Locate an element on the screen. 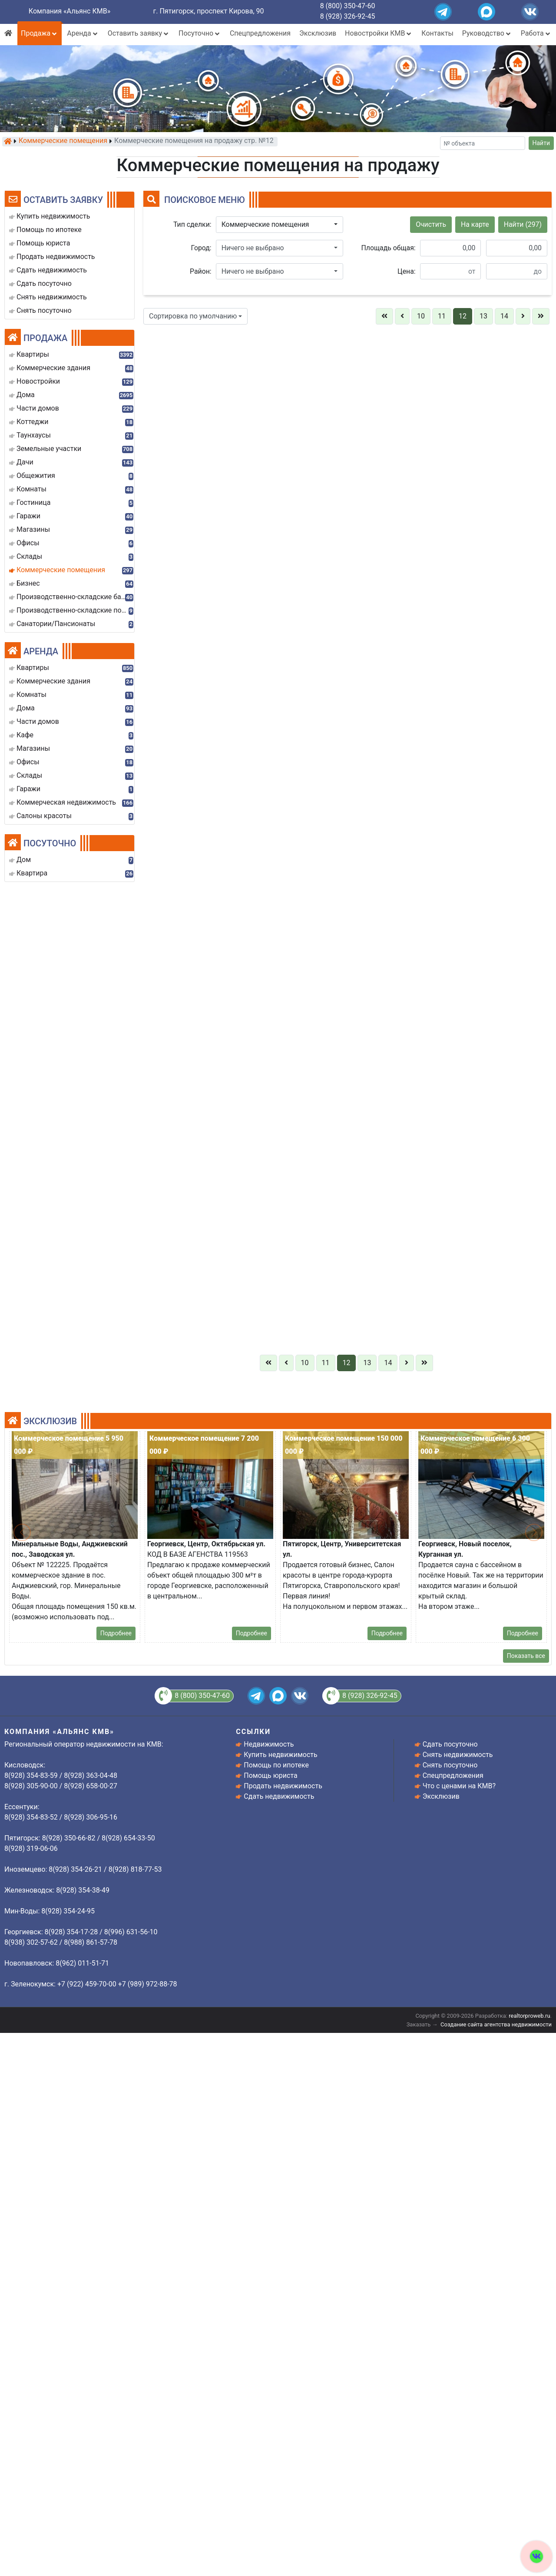 This screenshot has width=556, height=2576. Подробнее is located at coordinates (252, 2108).